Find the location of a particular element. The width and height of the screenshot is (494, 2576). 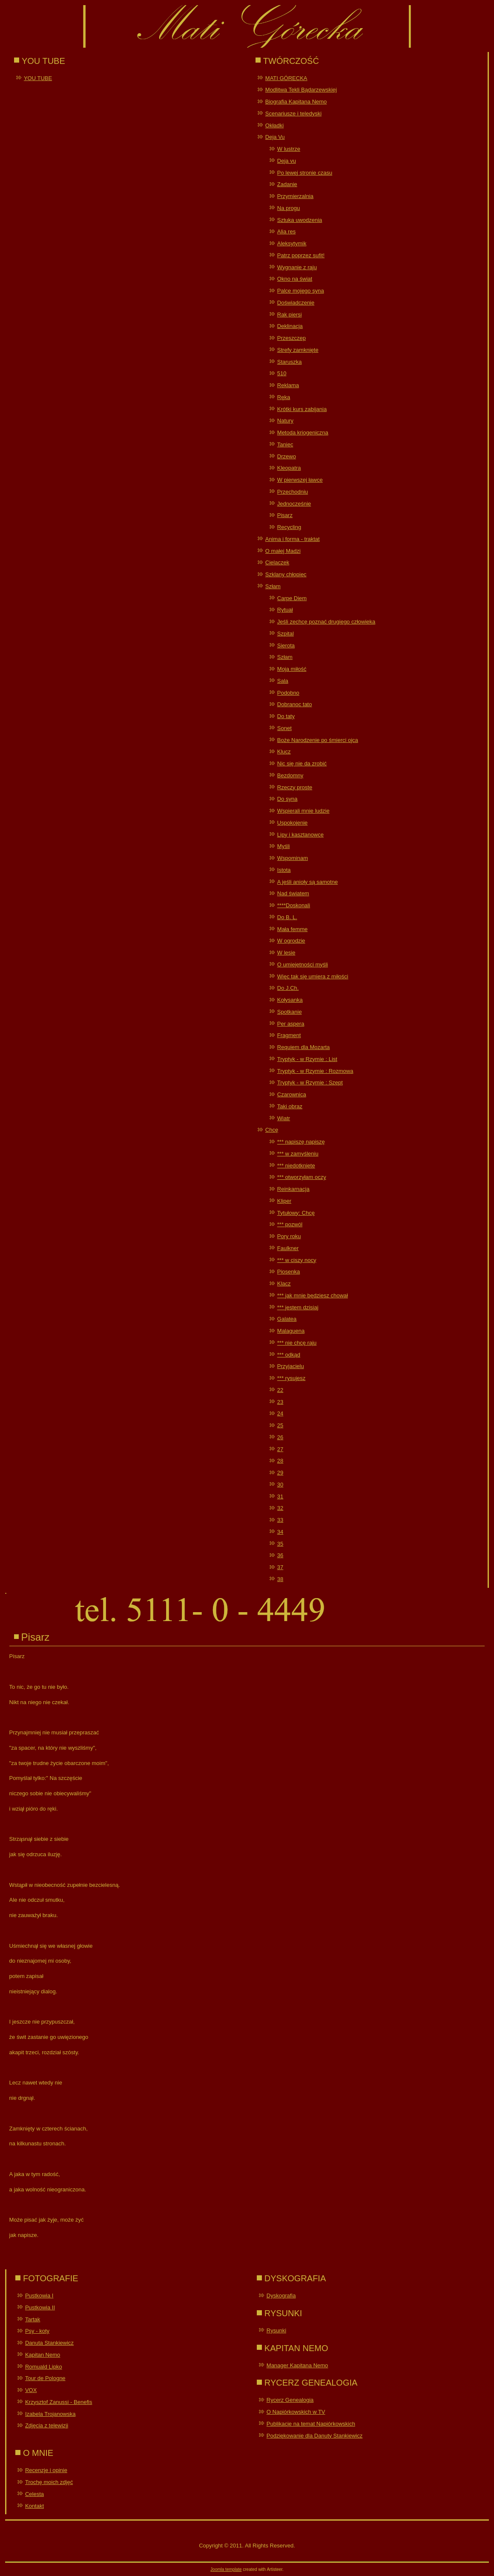

Sztuka uwodzenia is located at coordinates (299, 220).